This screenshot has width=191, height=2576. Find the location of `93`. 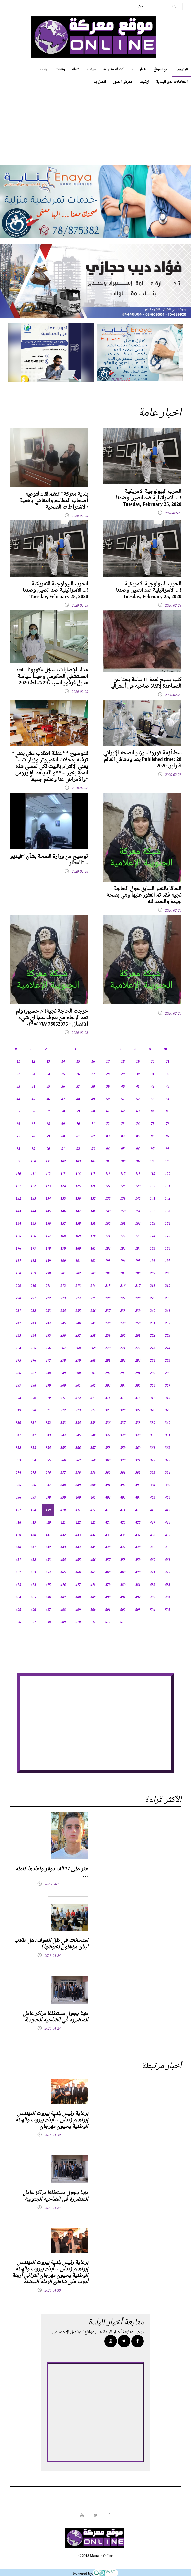

93 is located at coordinates (93, 1149).